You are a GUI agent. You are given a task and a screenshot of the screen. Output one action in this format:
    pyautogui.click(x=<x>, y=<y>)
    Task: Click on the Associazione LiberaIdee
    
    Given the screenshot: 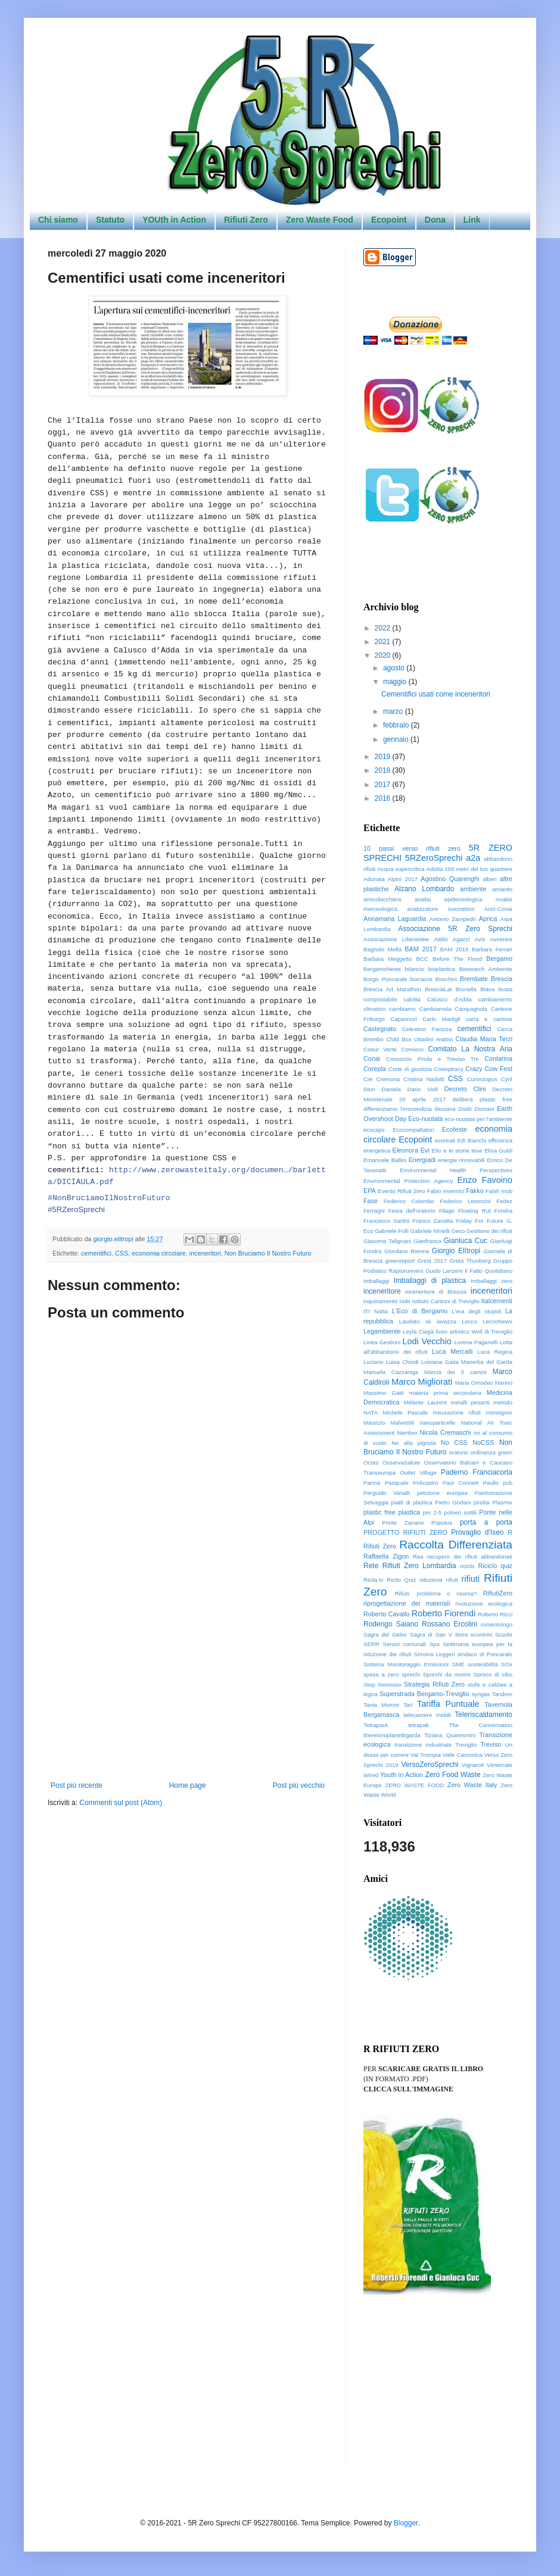 What is the action you would take?
    pyautogui.click(x=396, y=939)
    